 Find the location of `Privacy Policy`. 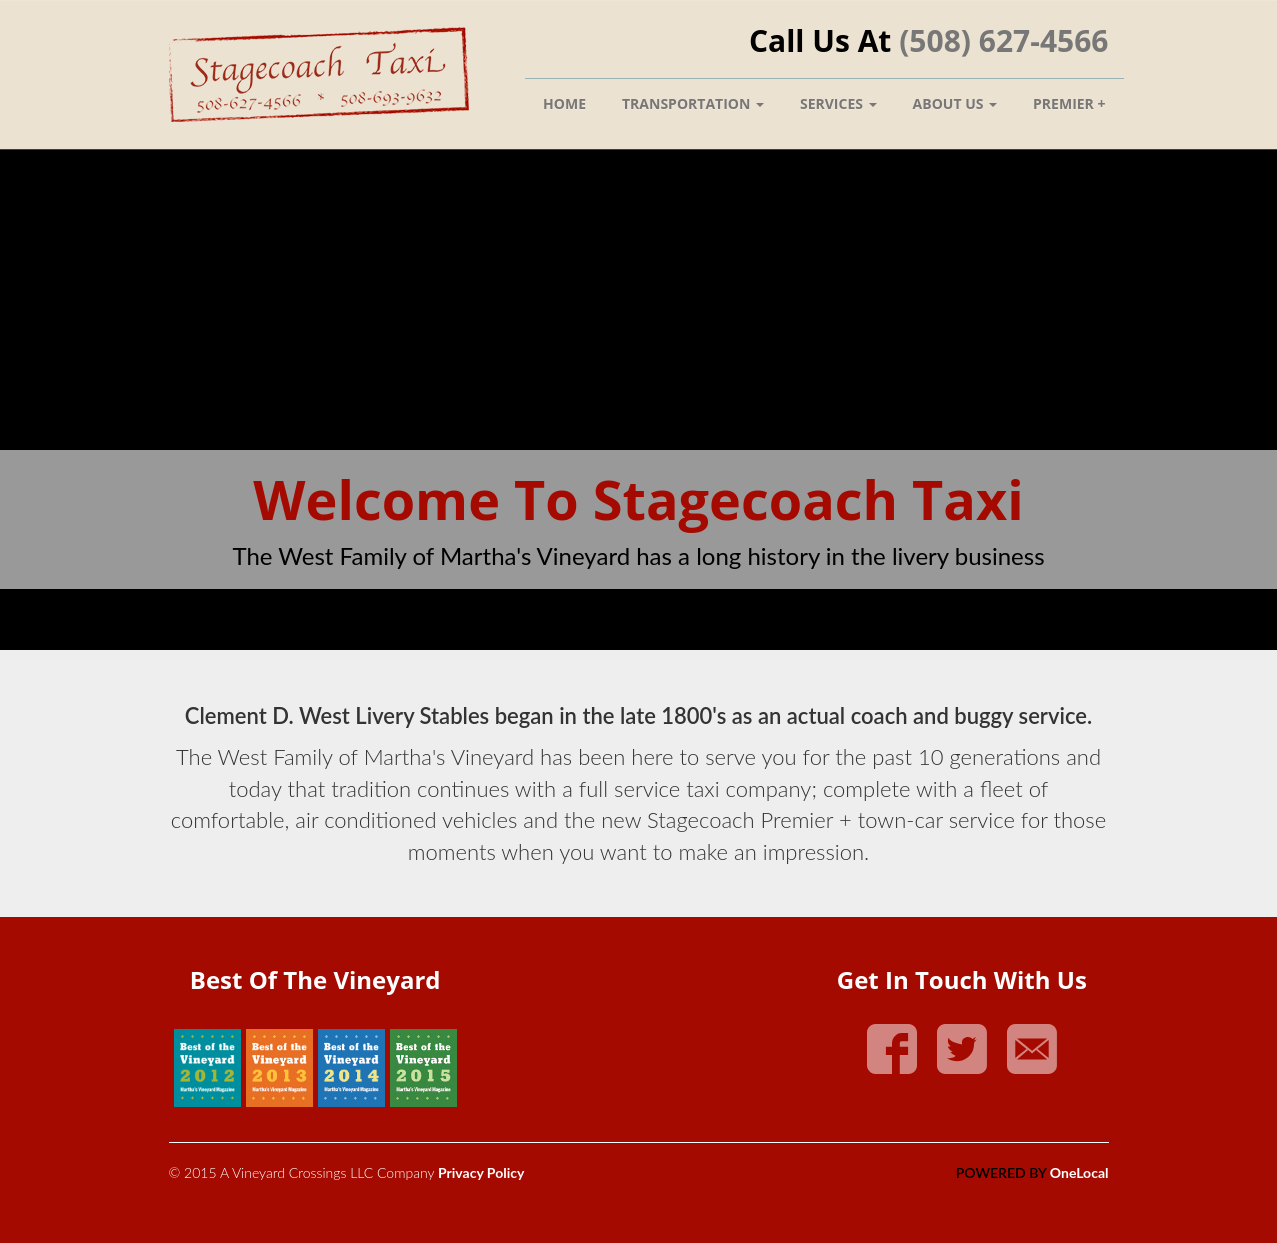

Privacy Policy is located at coordinates (481, 1172).